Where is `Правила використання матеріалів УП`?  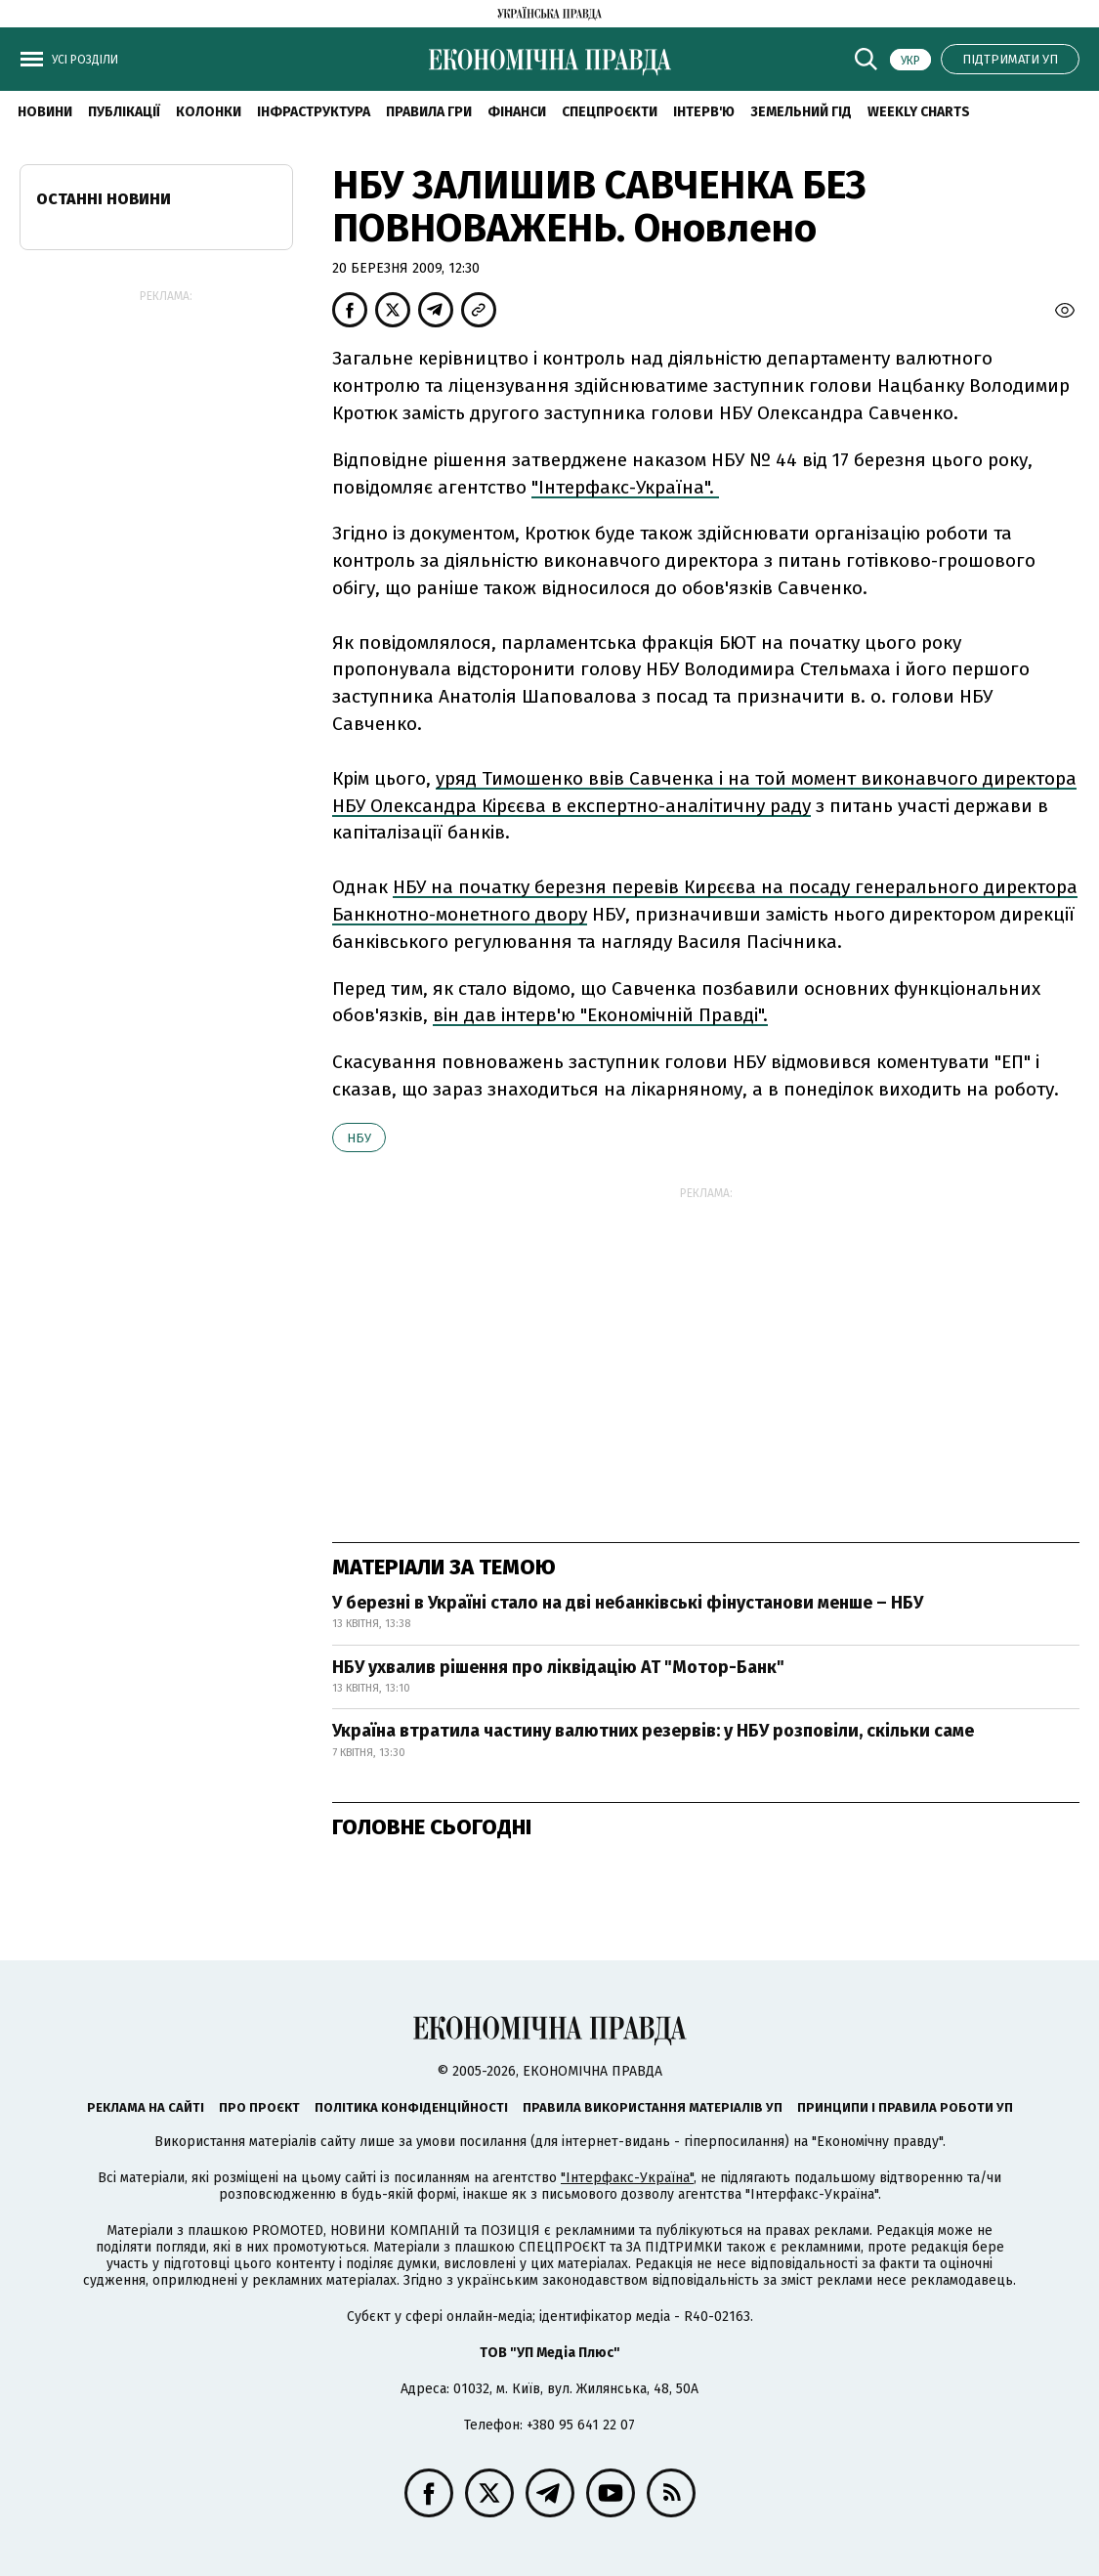 Правила використання матеріалів УП is located at coordinates (652, 2107).